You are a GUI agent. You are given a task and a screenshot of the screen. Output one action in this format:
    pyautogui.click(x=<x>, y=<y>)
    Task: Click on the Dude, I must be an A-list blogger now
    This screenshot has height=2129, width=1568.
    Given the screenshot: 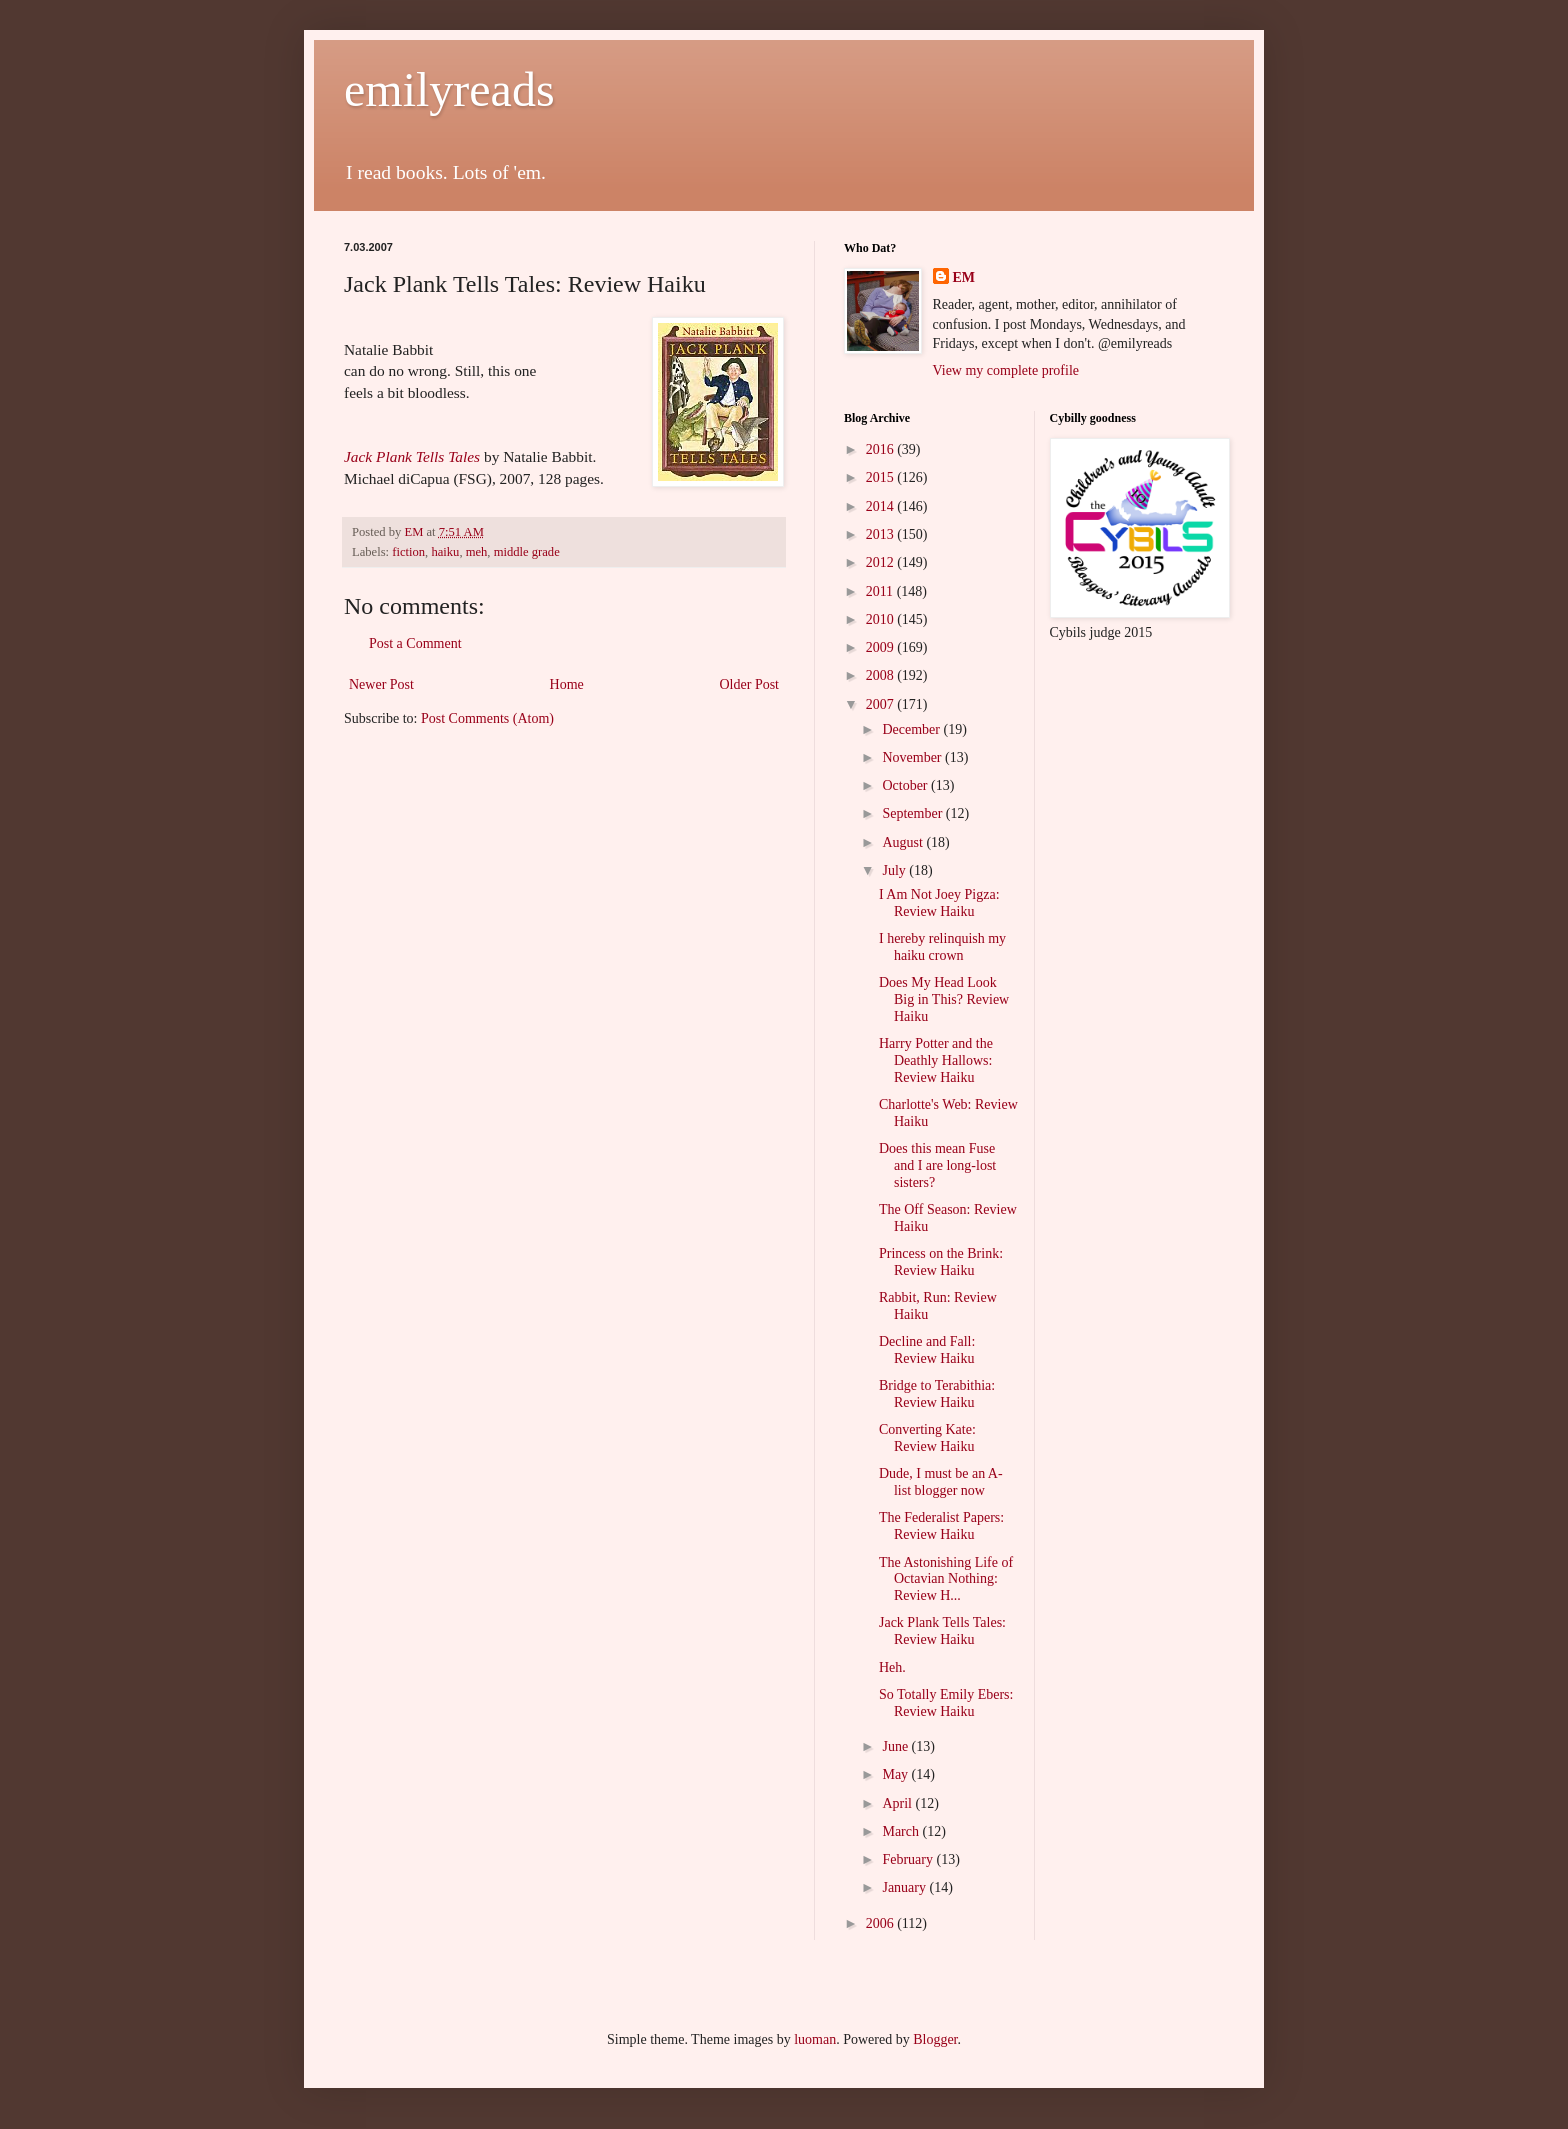 What is the action you would take?
    pyautogui.click(x=941, y=1482)
    